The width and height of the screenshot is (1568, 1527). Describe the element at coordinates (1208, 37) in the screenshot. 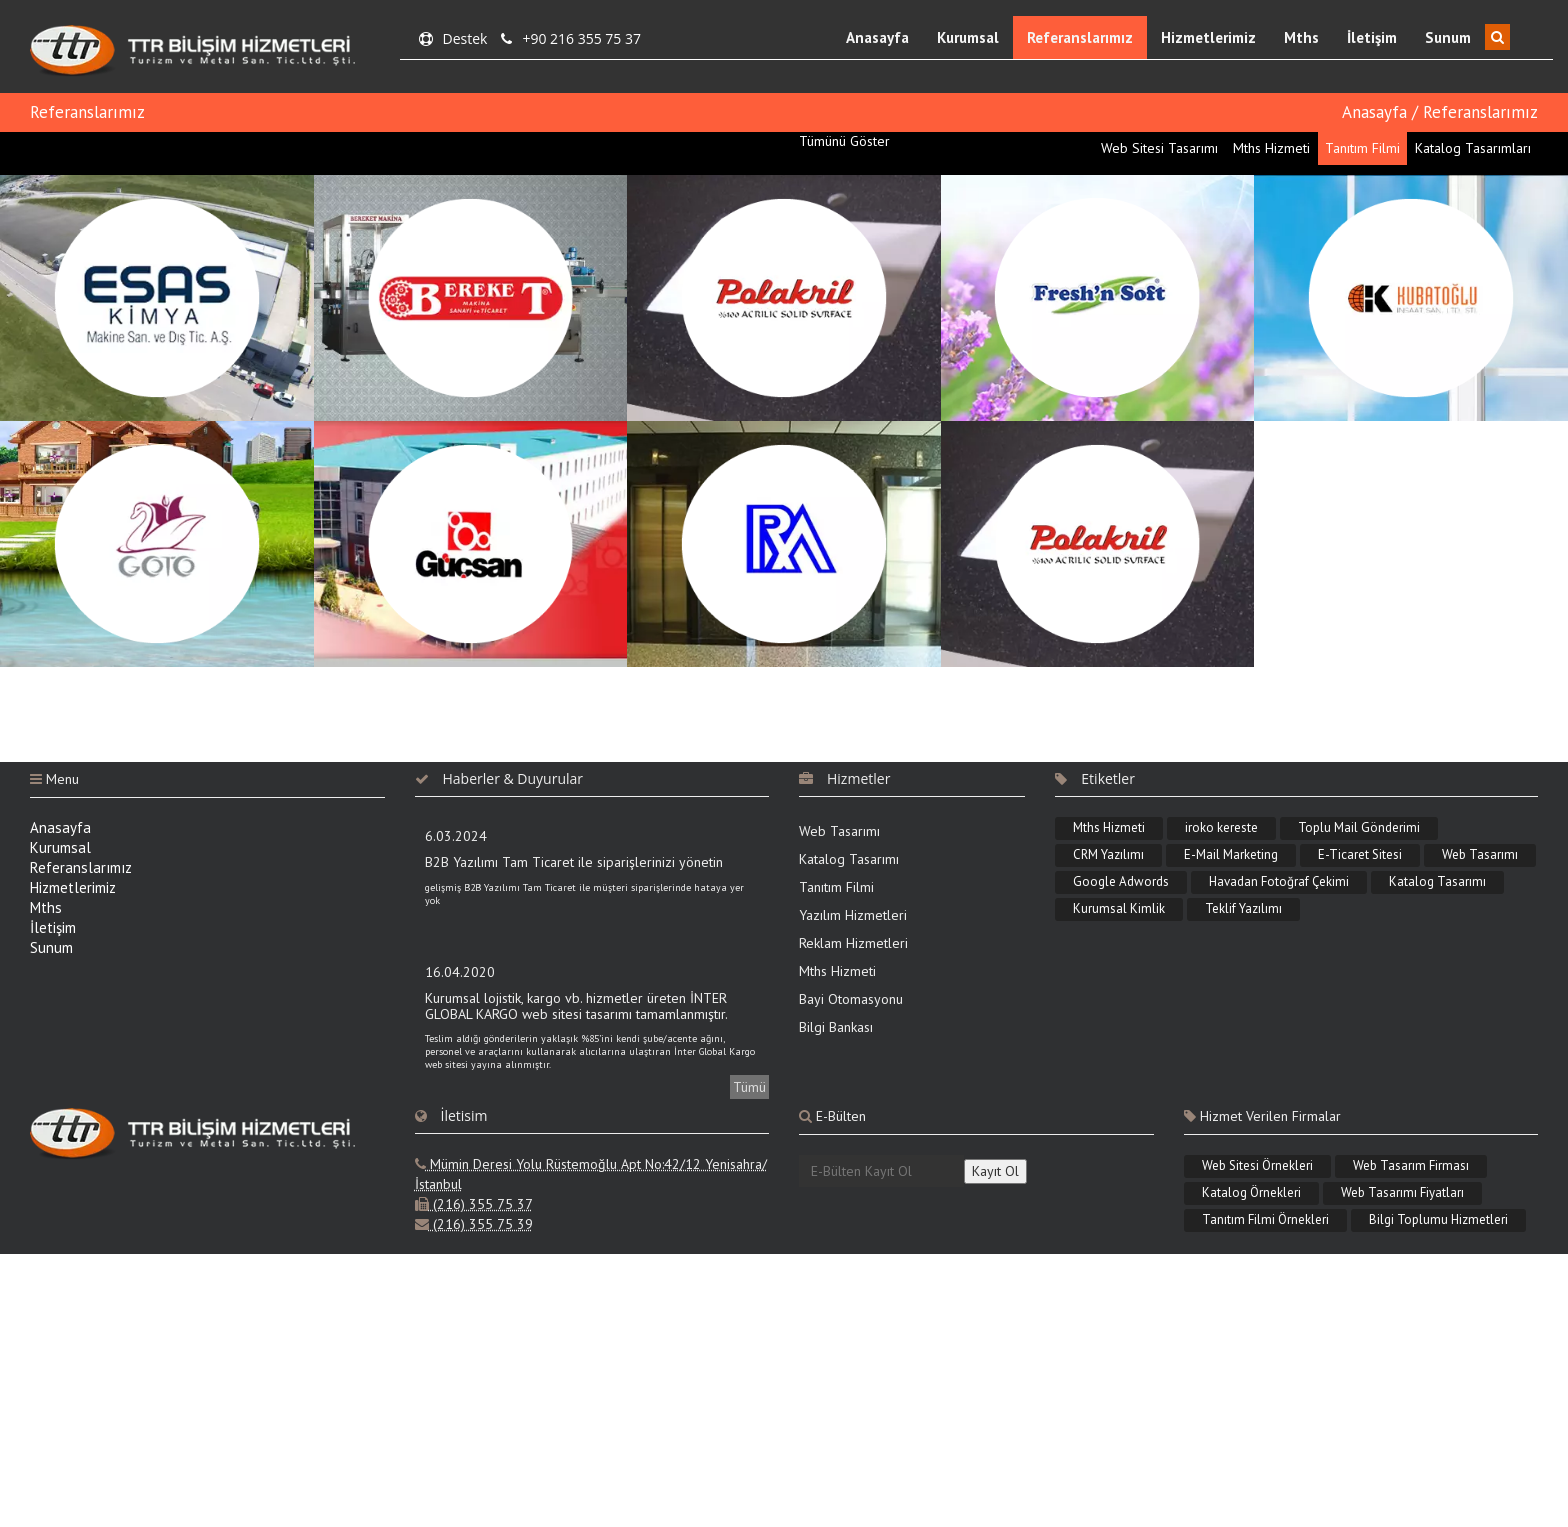

I see `Hizmetlerimiz` at that location.